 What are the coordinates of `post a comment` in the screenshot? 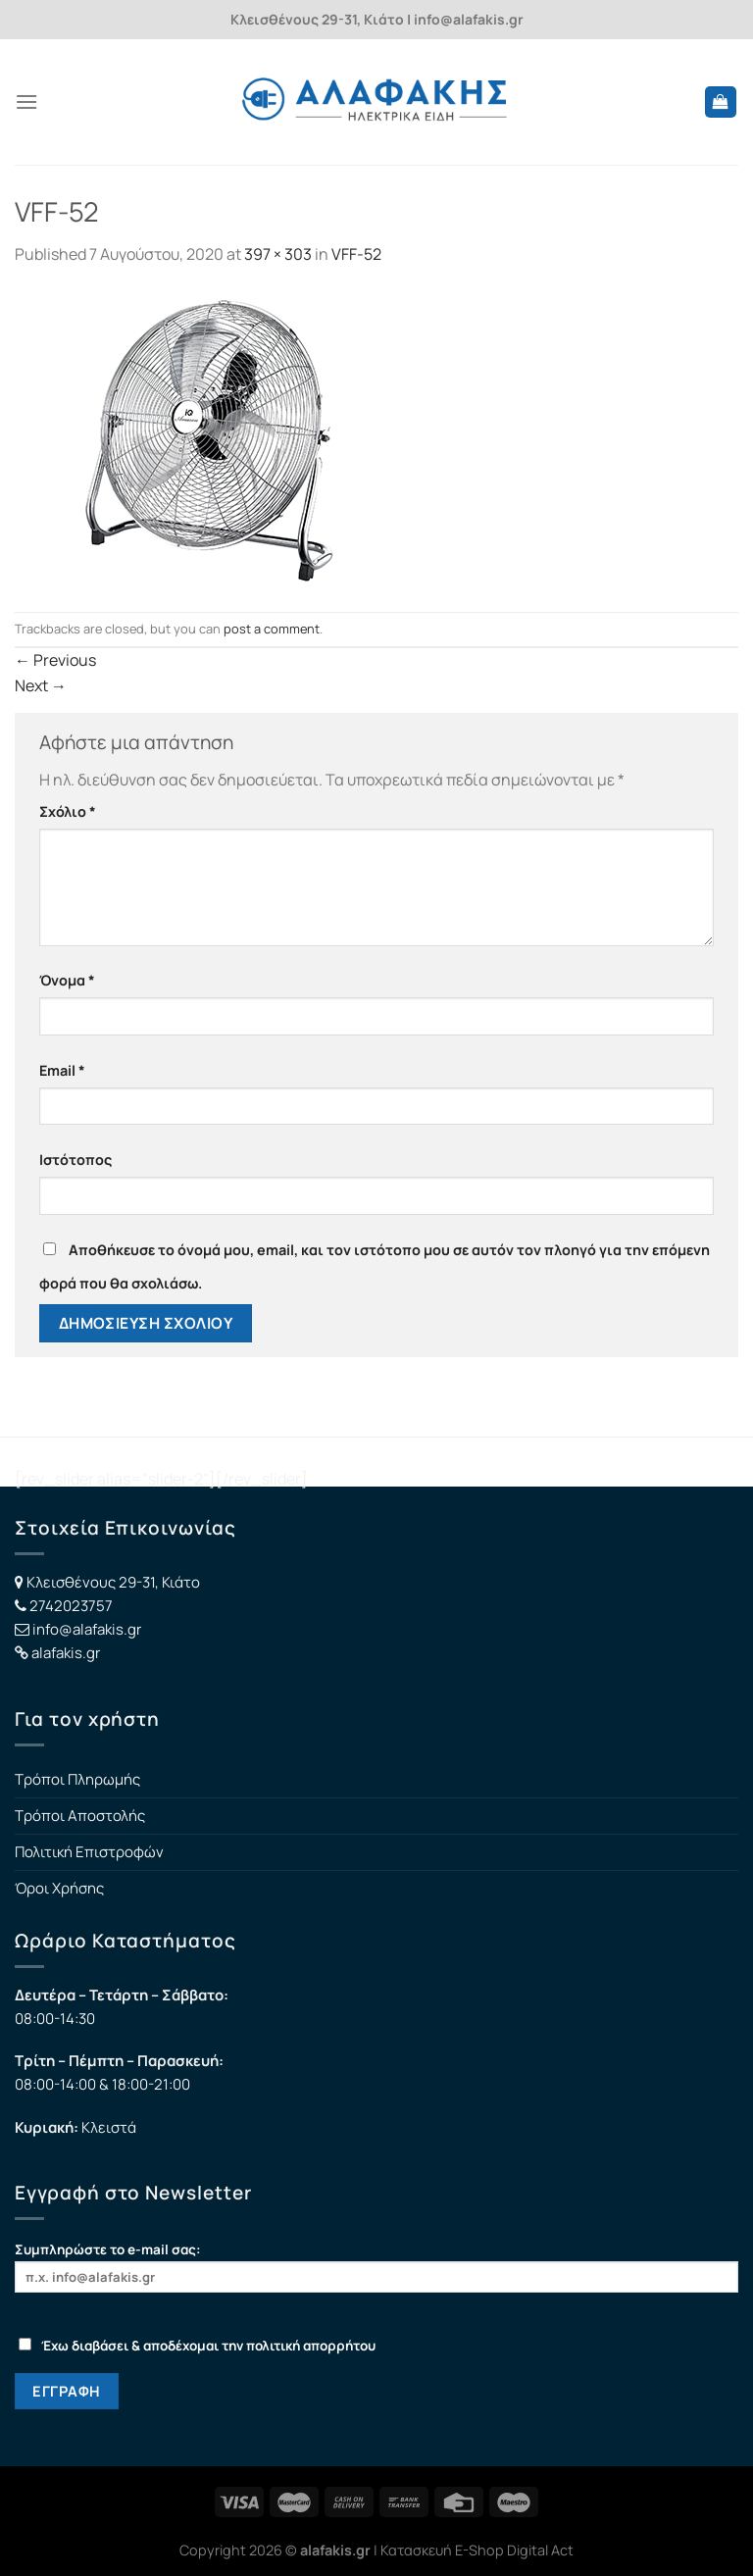 It's located at (272, 628).